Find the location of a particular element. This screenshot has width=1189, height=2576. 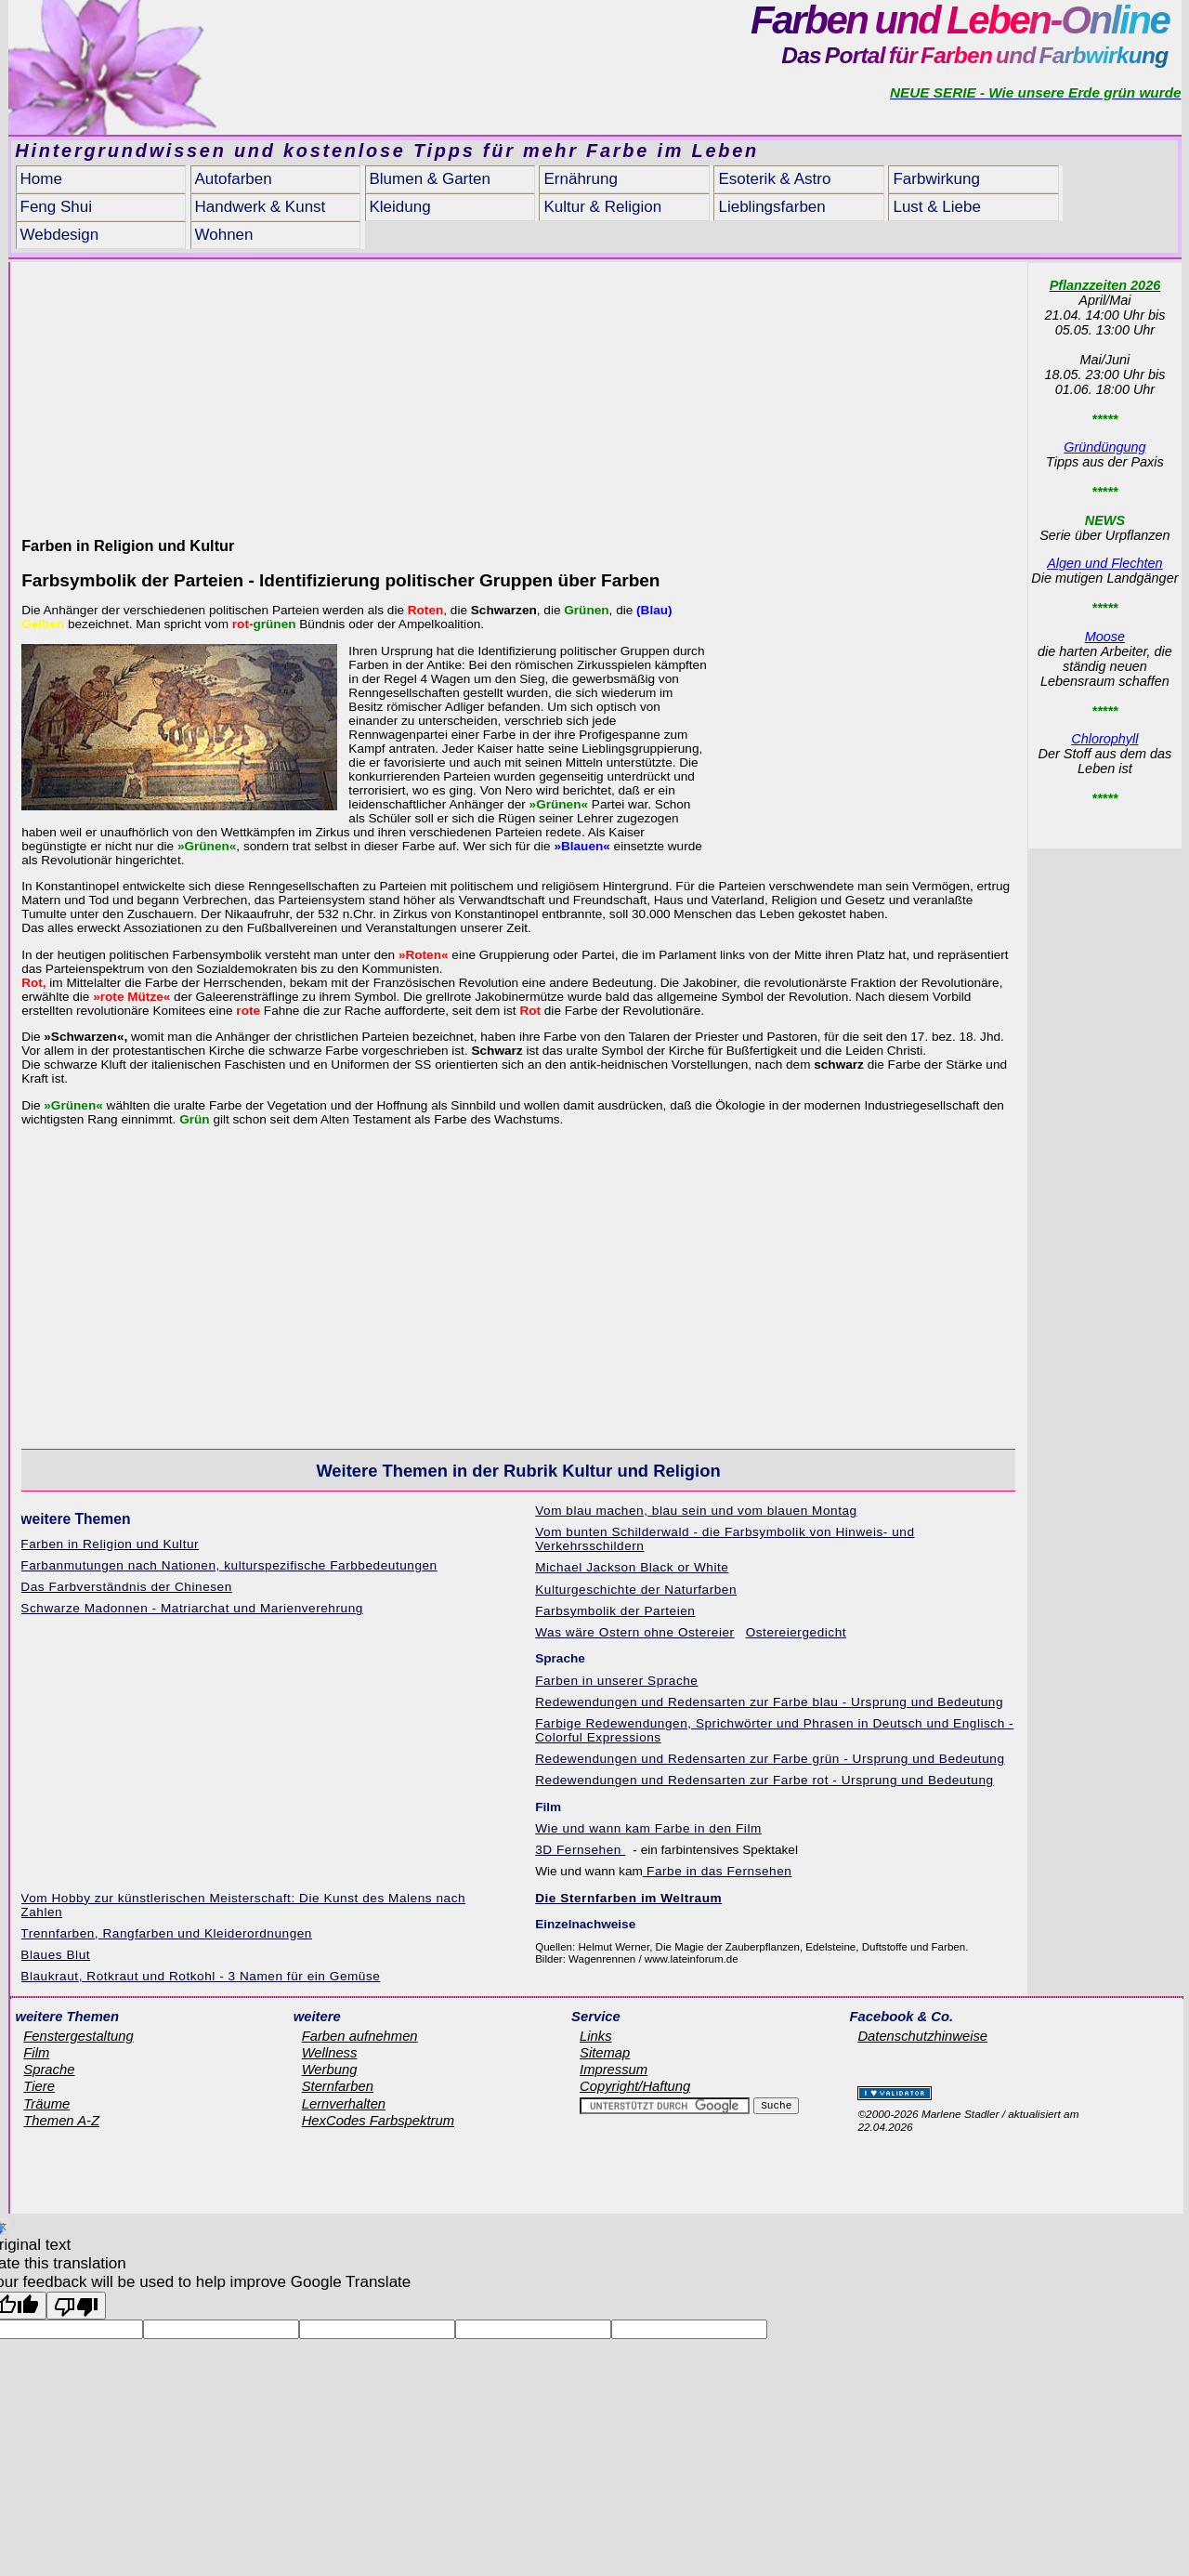

Sprache is located at coordinates (48, 2069).